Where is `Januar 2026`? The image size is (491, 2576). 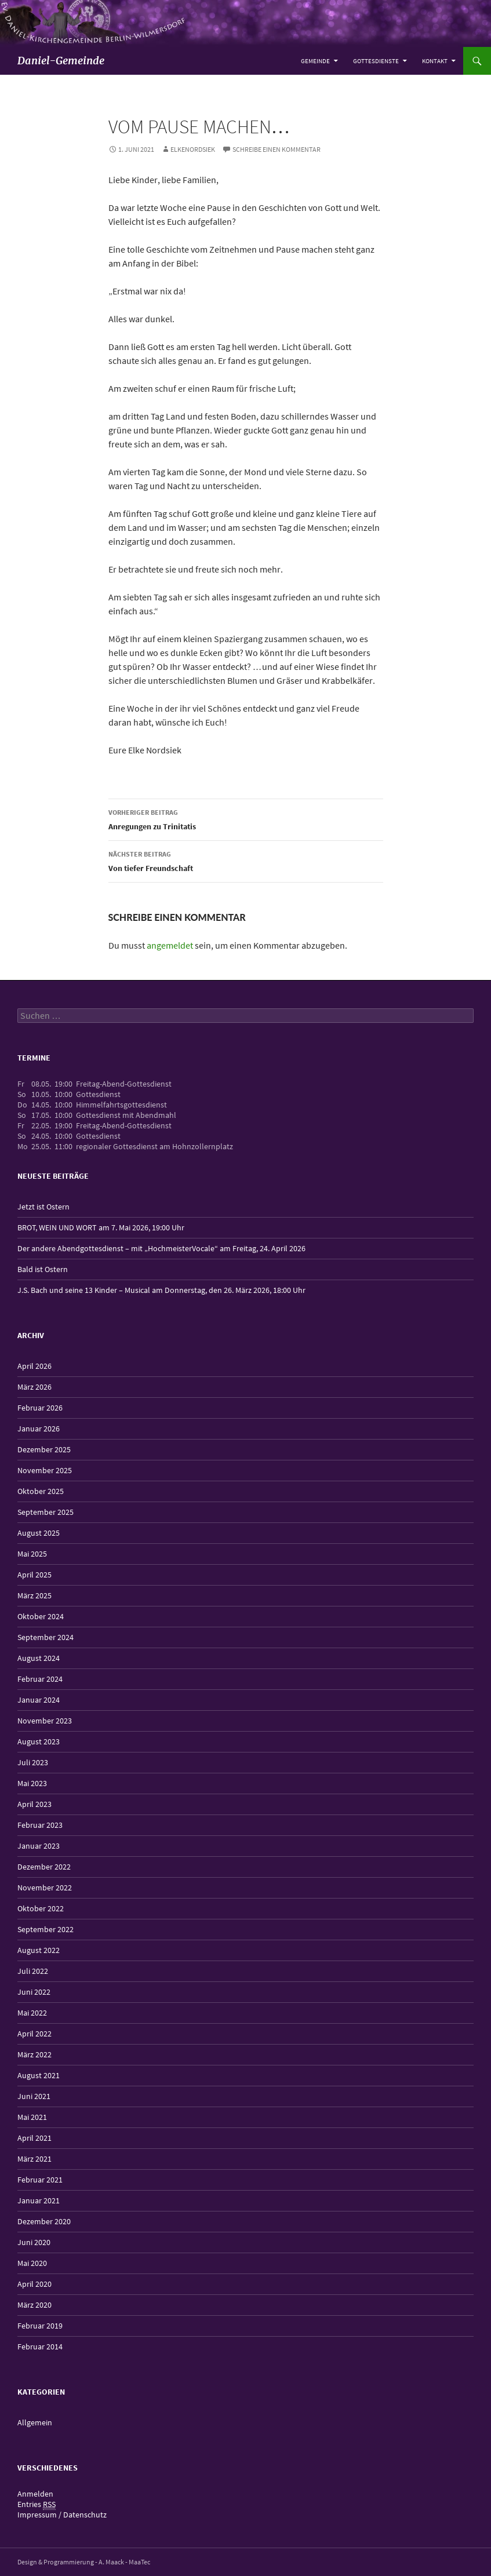 Januar 2026 is located at coordinates (38, 1428).